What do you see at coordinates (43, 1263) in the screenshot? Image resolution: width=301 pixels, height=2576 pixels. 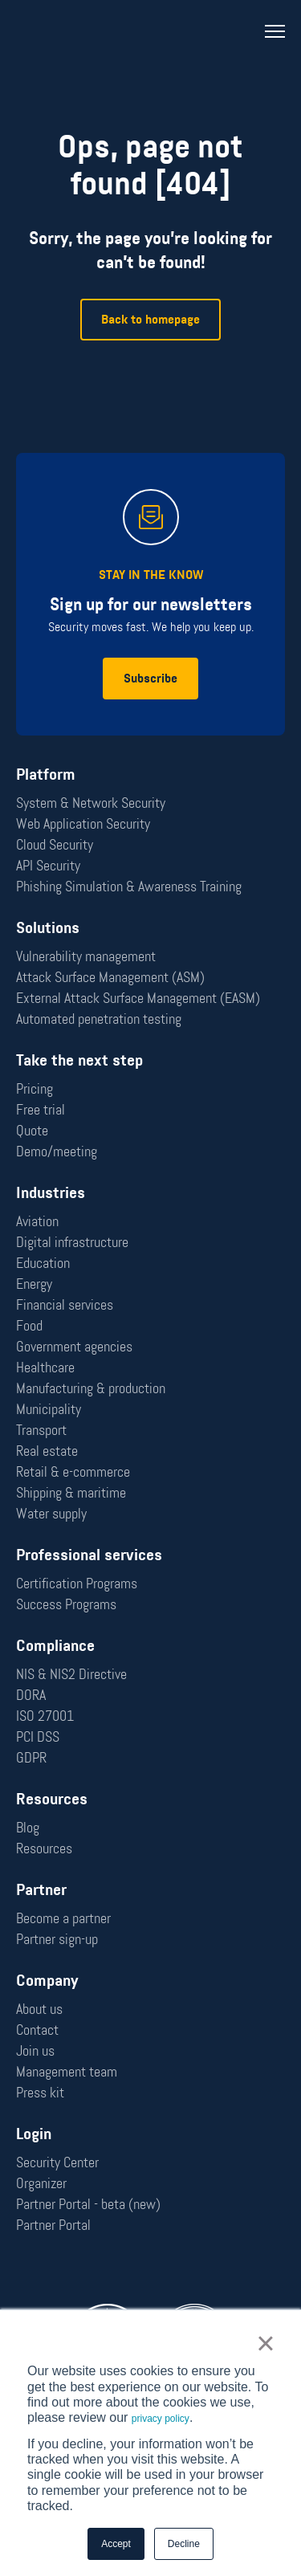 I see `Education` at bounding box center [43, 1263].